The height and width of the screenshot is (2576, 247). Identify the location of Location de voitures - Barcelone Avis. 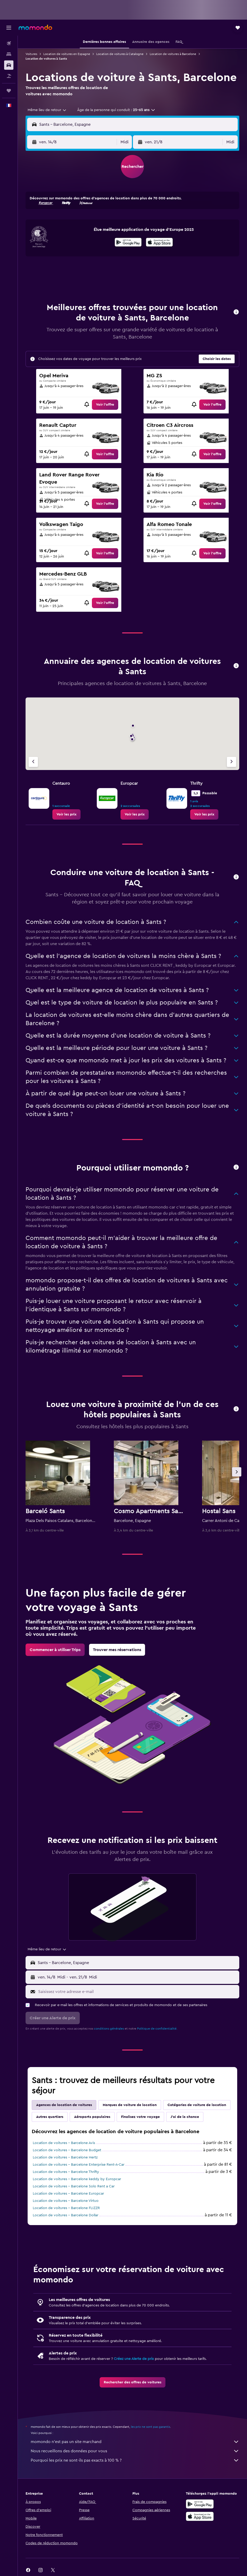
(64, 2143).